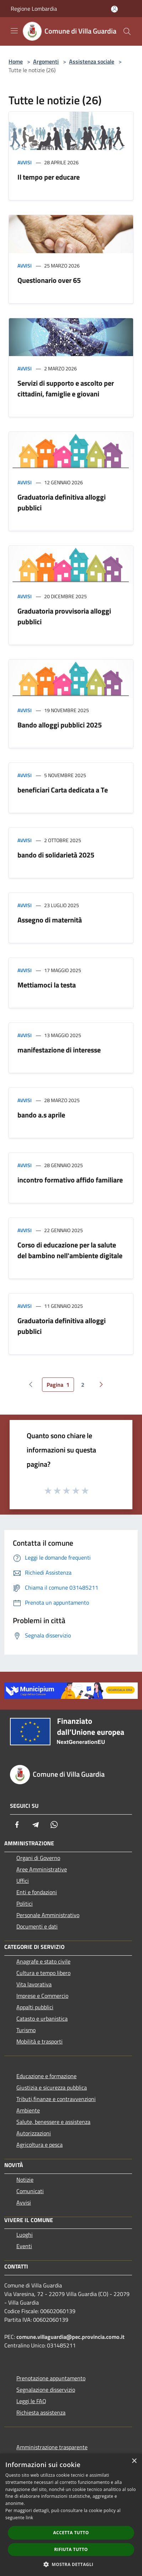 This screenshot has width=142, height=2576. What do you see at coordinates (26, 2030) in the screenshot?
I see `Turismo` at bounding box center [26, 2030].